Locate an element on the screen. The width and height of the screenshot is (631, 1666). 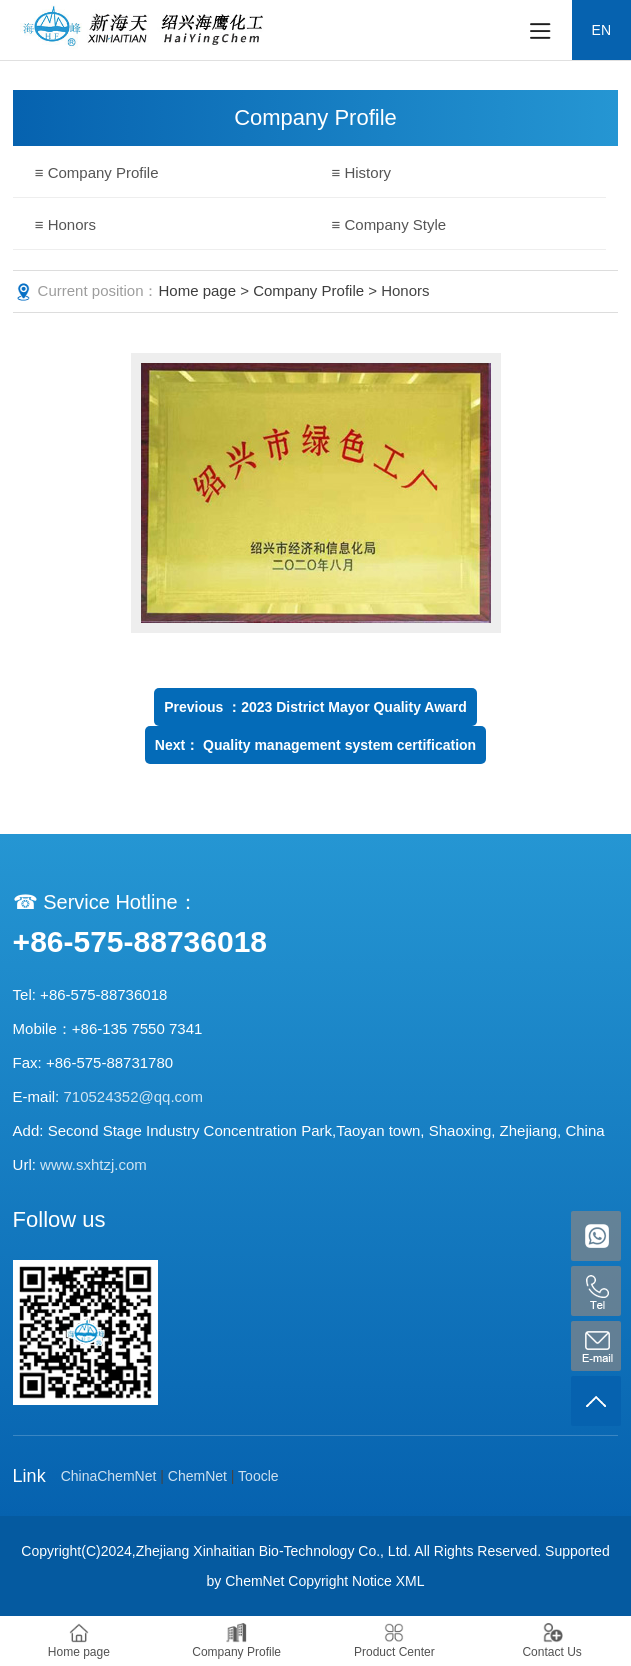
Zhejiang Xinhaitian Bio-Technology Co., Ltd. is located at coordinates (274, 1551).